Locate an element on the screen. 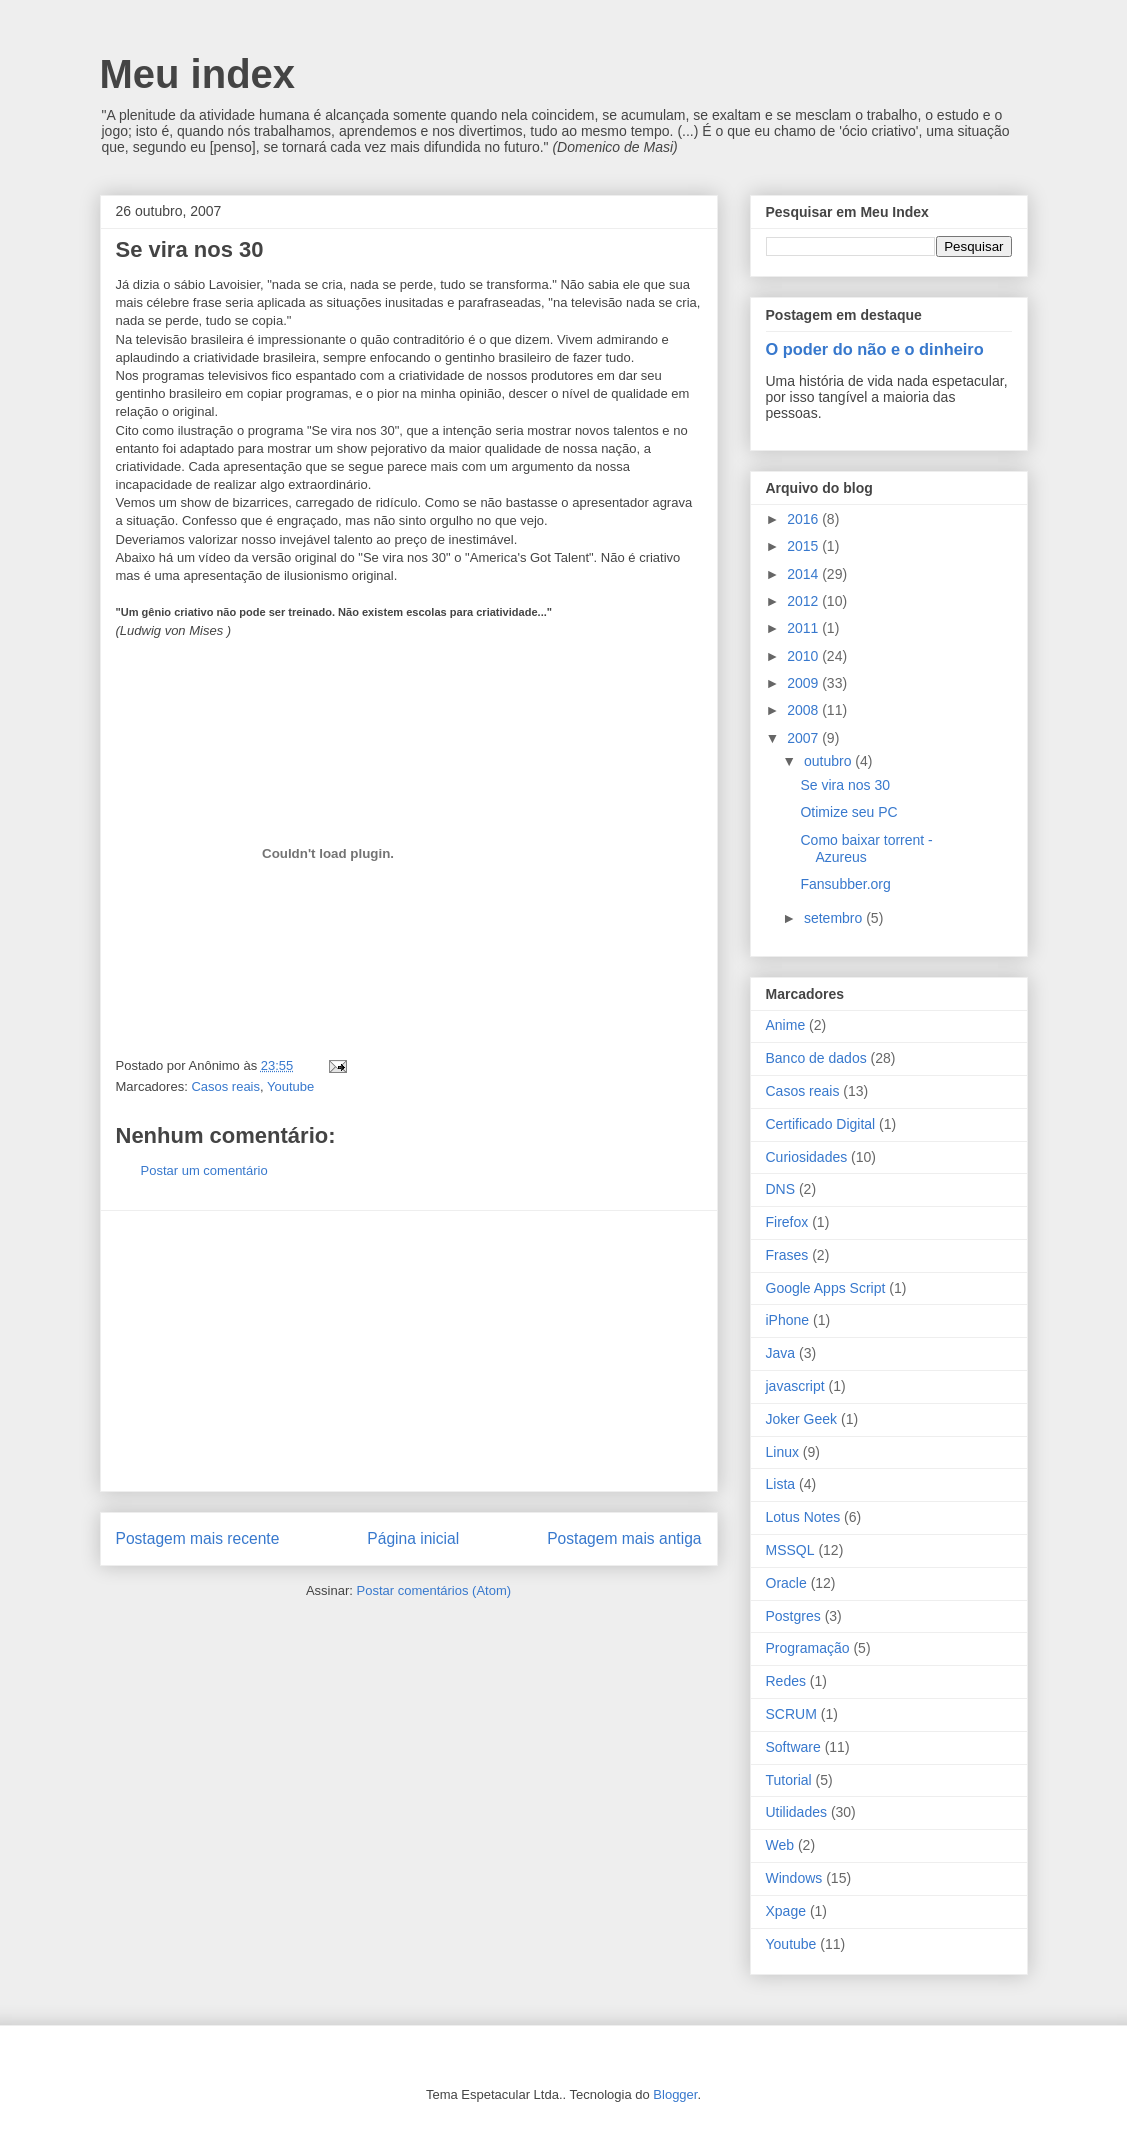 The height and width of the screenshot is (2135, 1127). Utilidades is located at coordinates (796, 1812).